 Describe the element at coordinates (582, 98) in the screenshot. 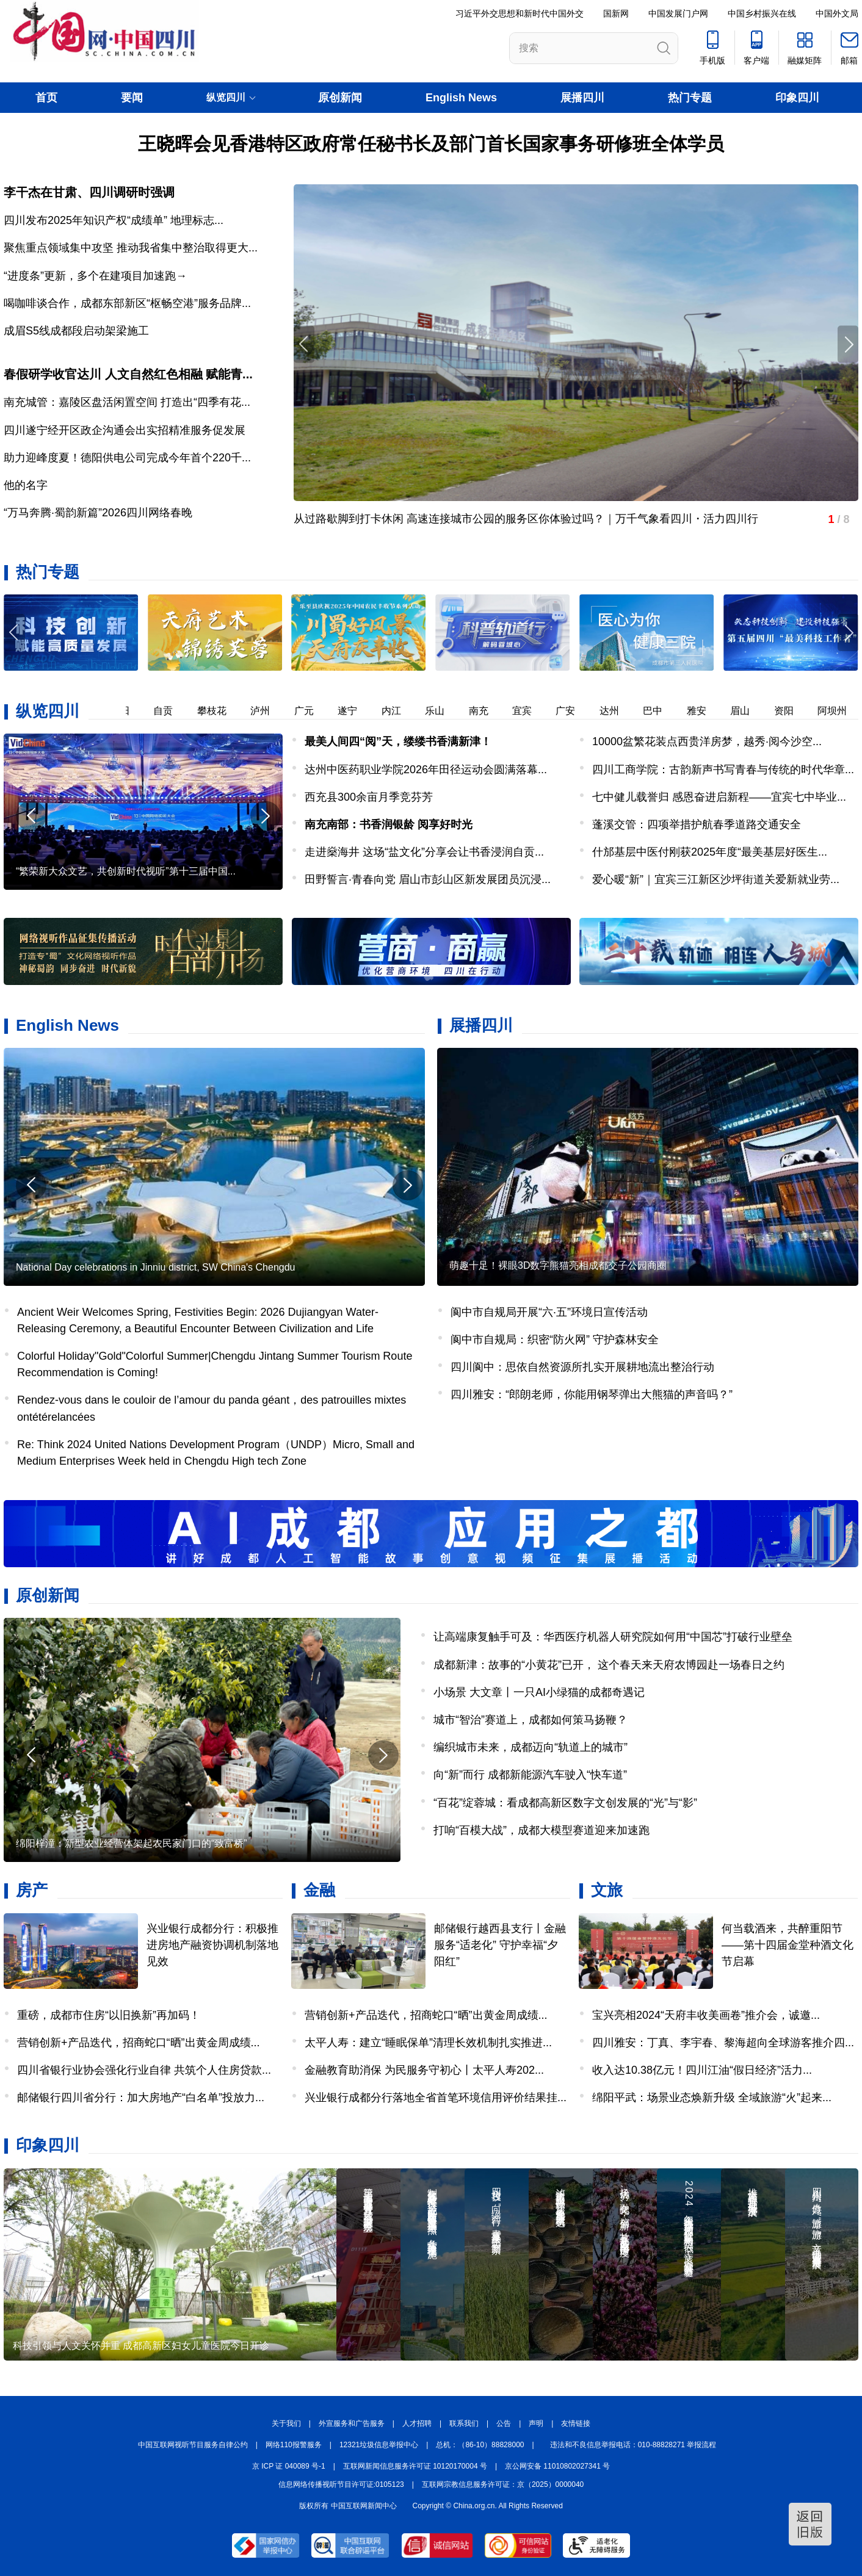

I see `展播四川` at that location.